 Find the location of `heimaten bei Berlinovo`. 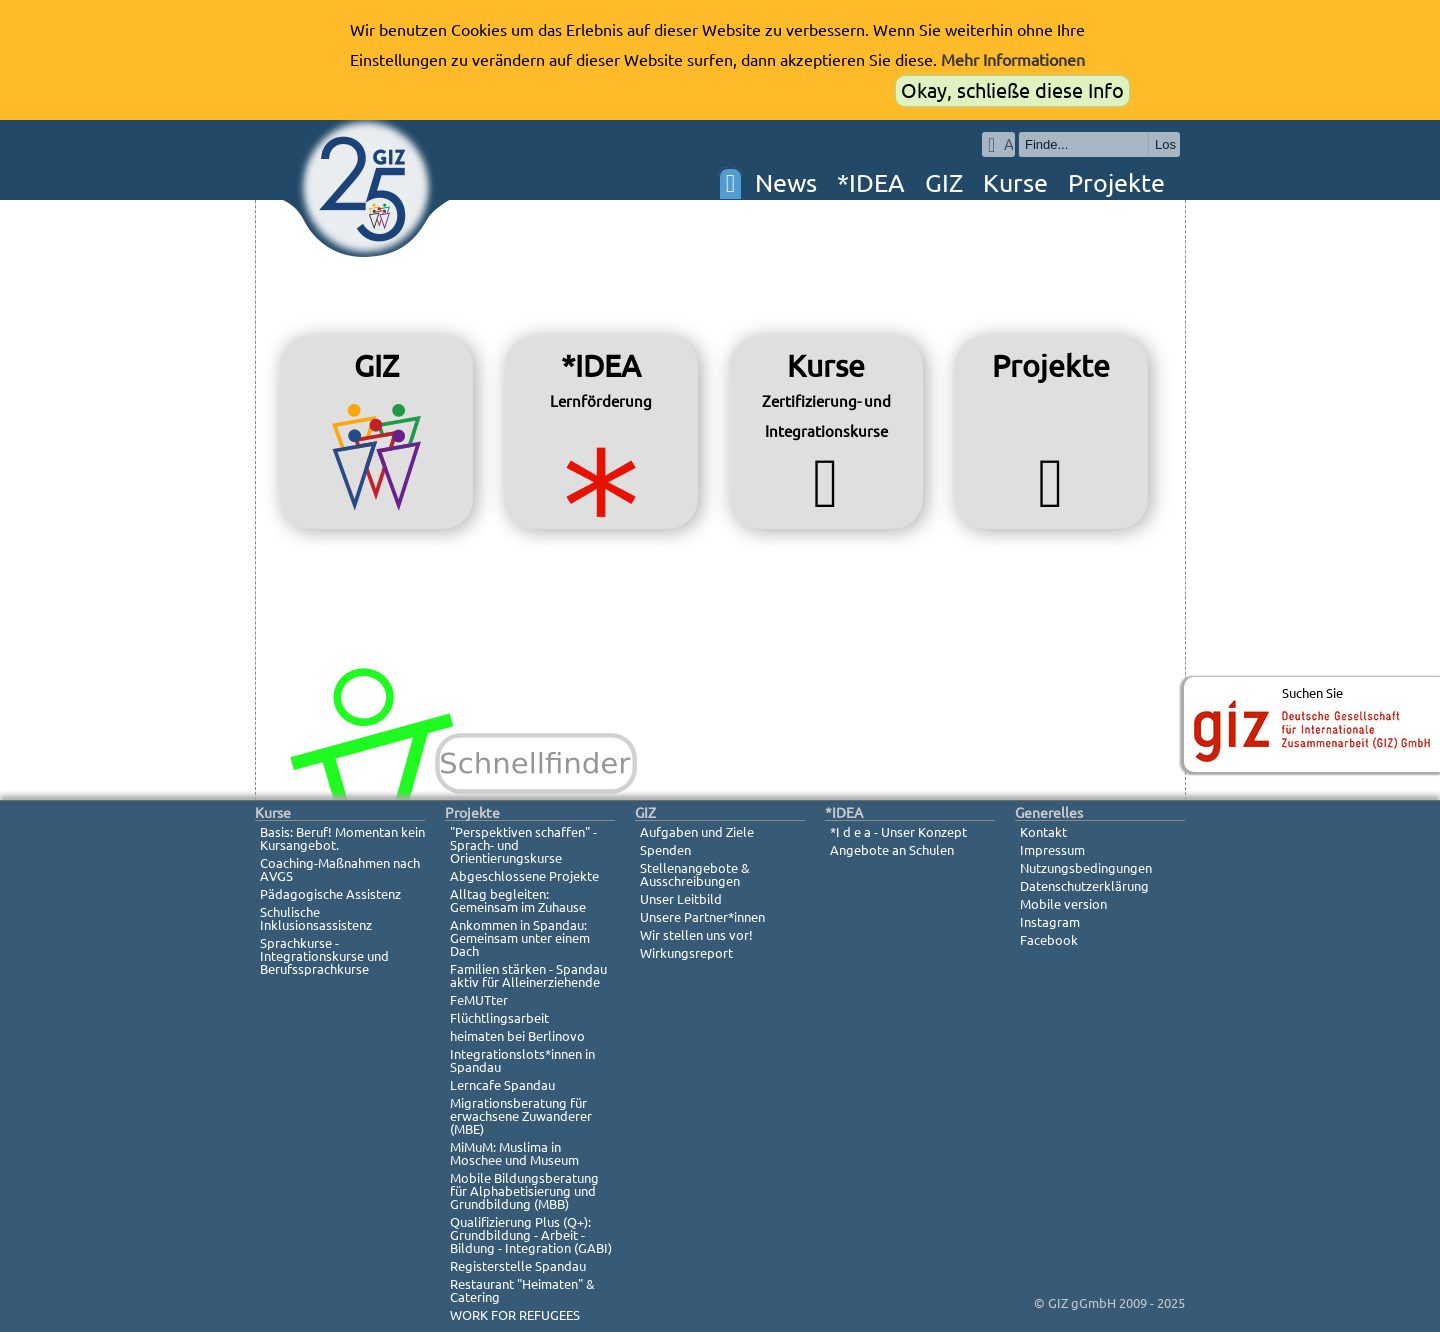

heimaten bei Berlinovo is located at coordinates (517, 1036).